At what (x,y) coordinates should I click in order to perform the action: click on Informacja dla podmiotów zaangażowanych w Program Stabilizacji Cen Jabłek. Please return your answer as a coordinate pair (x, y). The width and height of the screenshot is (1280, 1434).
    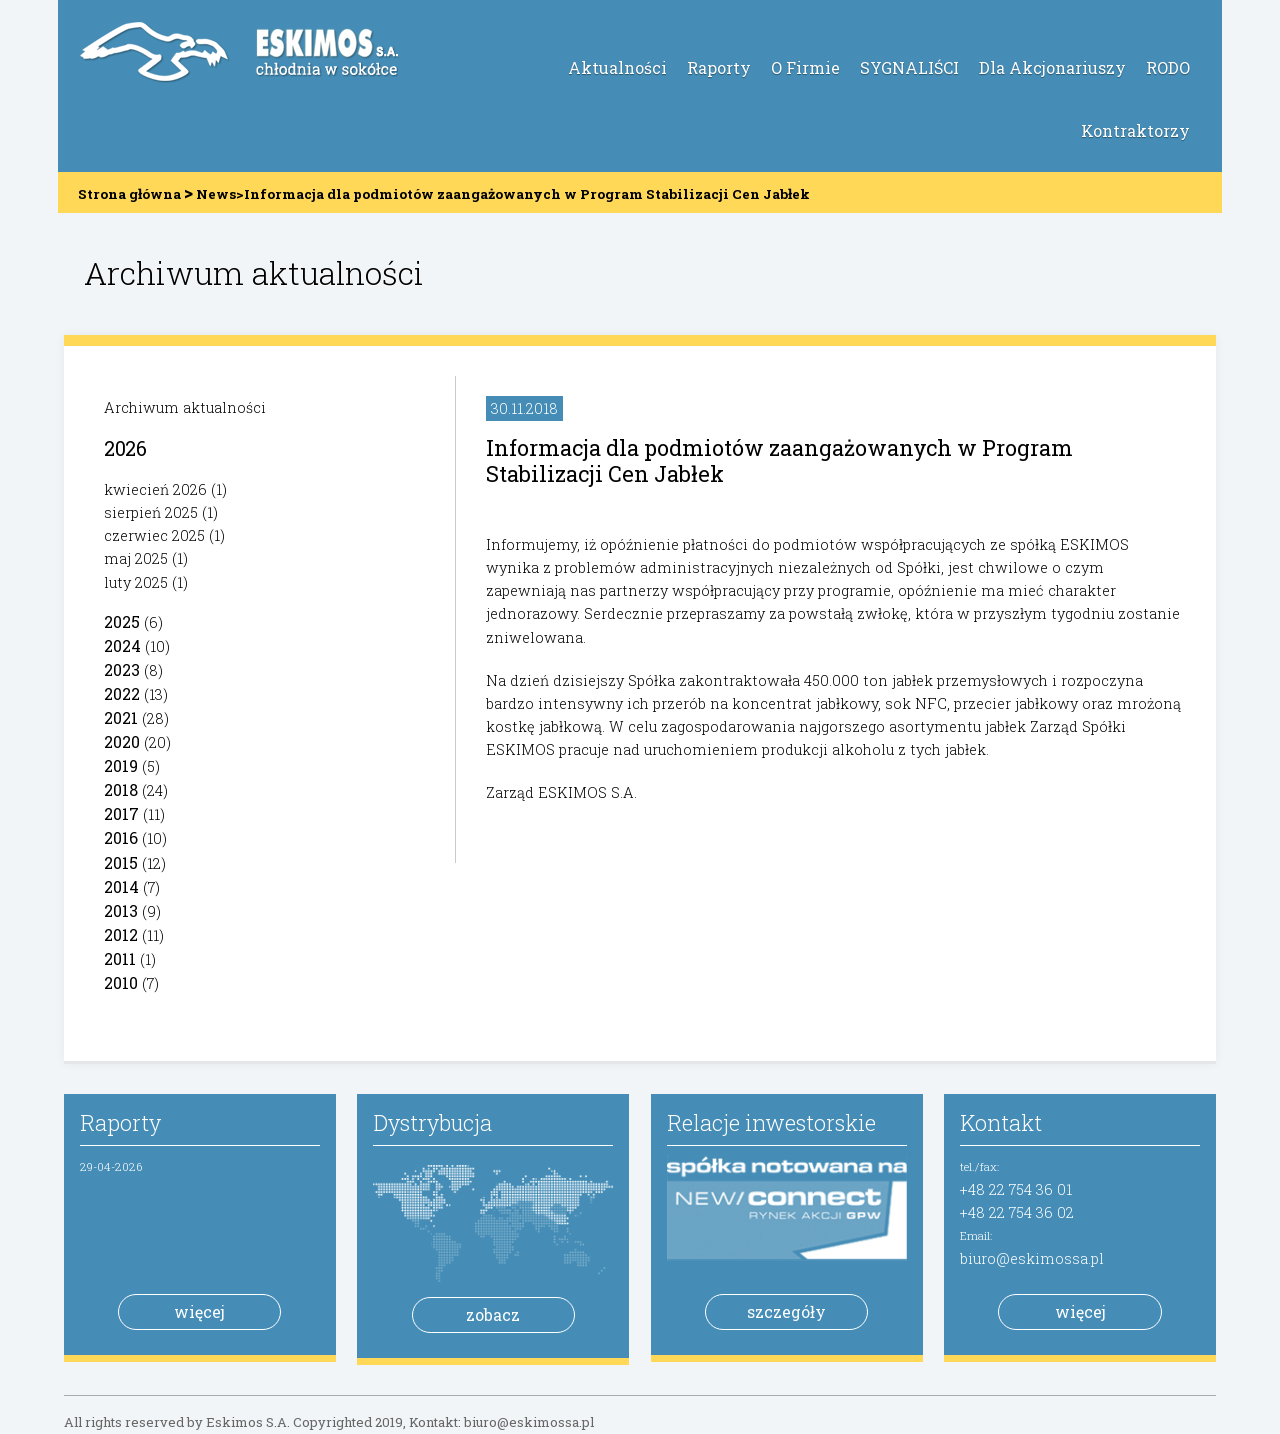
    Looking at the image, I should click on (779, 460).